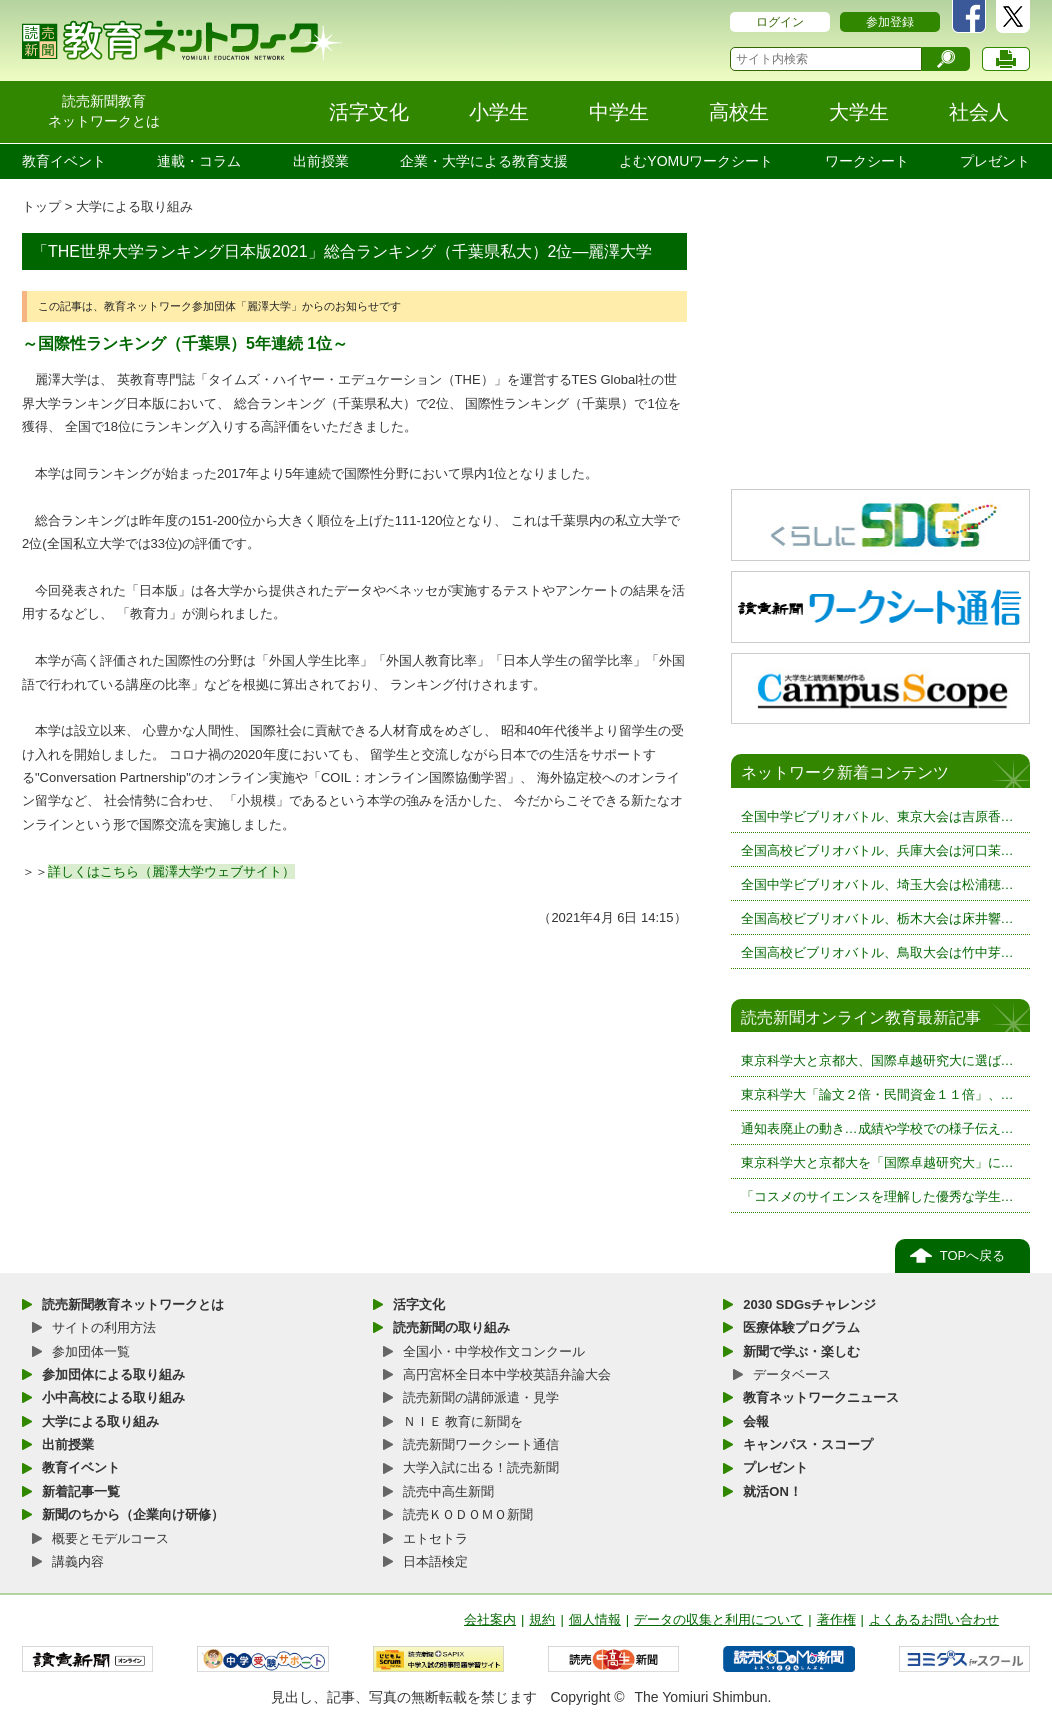  What do you see at coordinates (134, 206) in the screenshot?
I see `大学による取り組み` at bounding box center [134, 206].